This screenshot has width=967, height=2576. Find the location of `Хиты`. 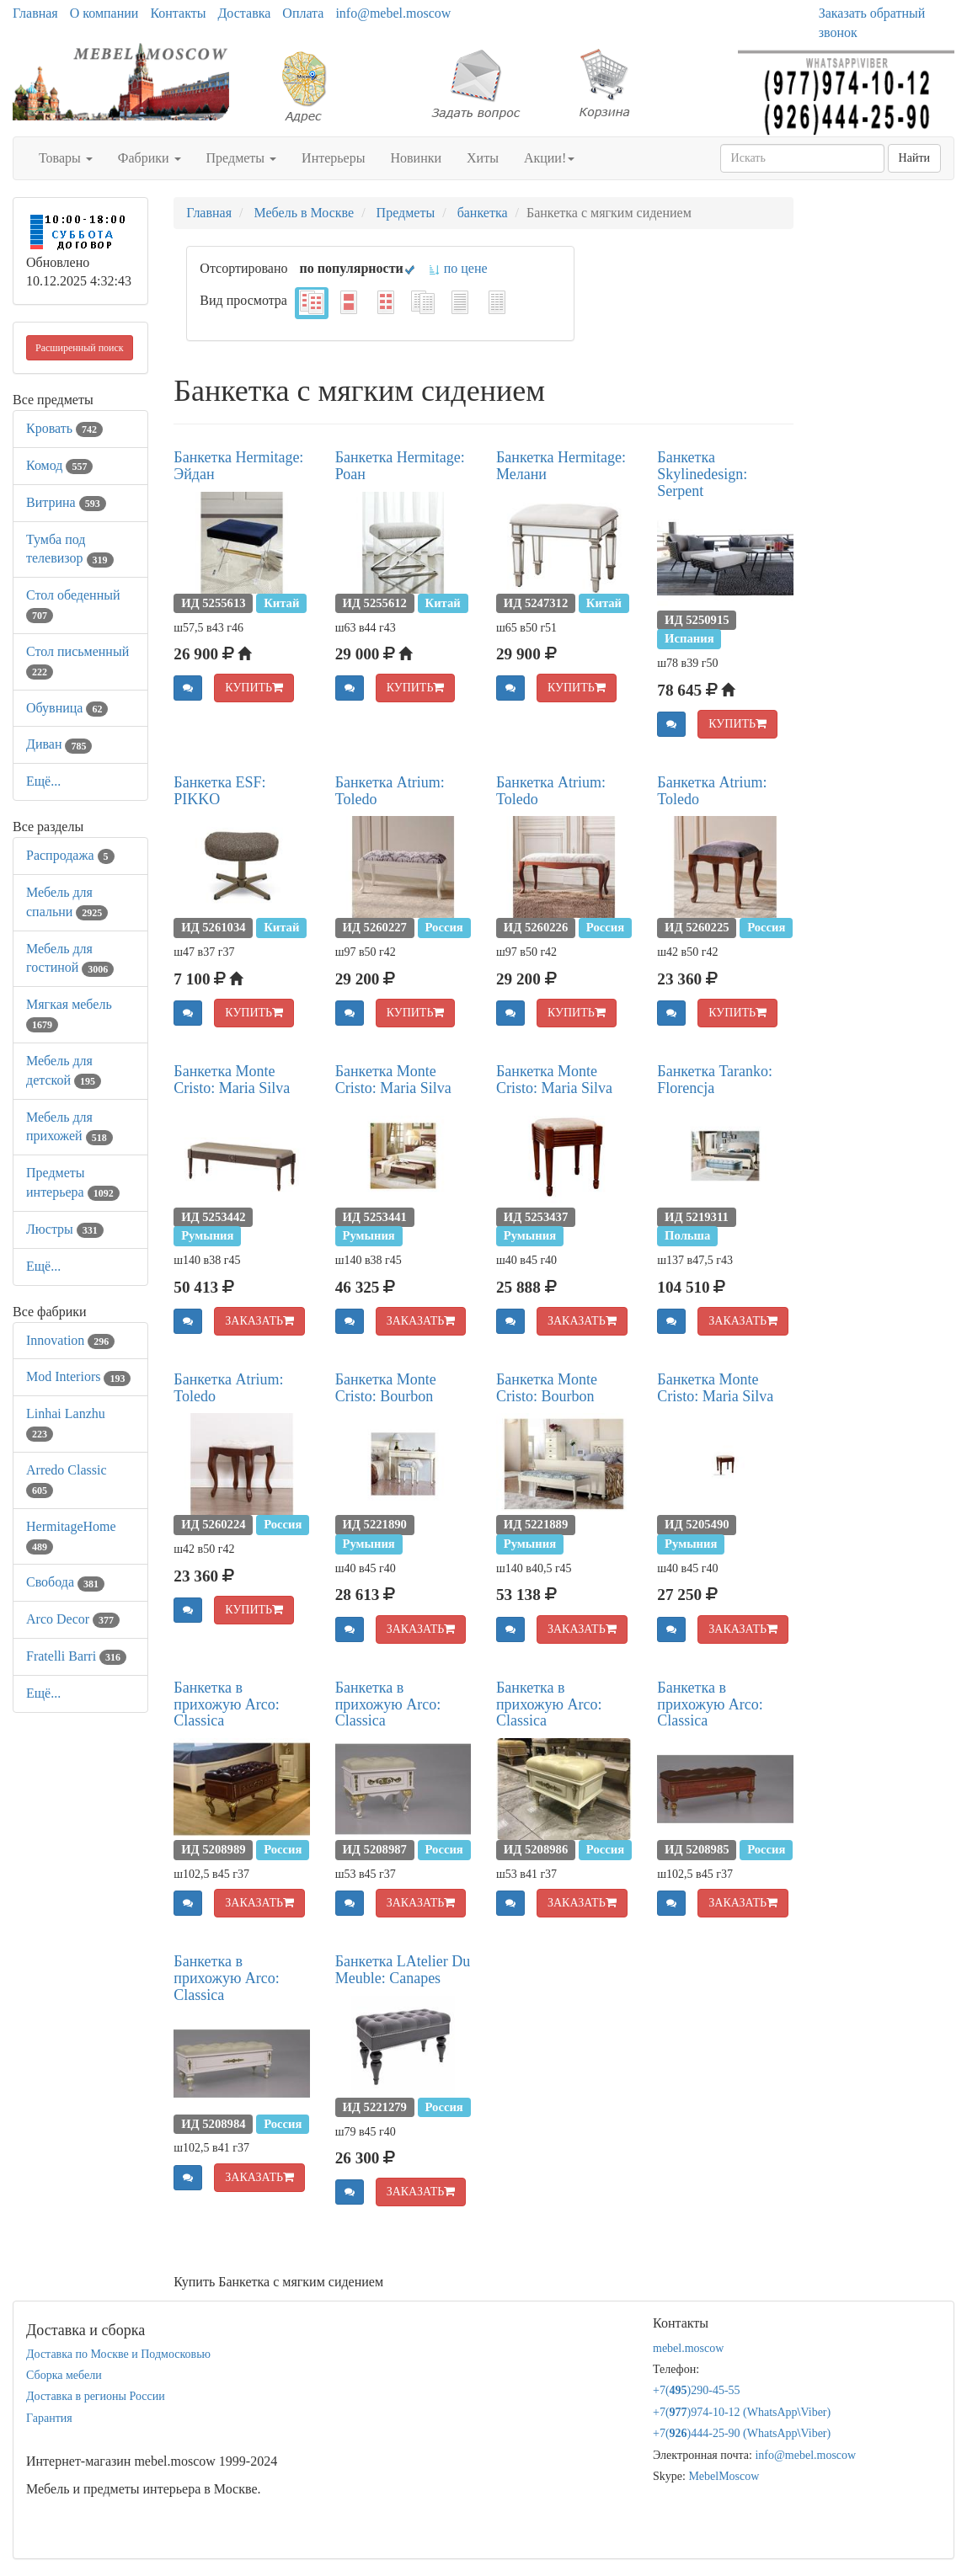

Хиты is located at coordinates (483, 158).